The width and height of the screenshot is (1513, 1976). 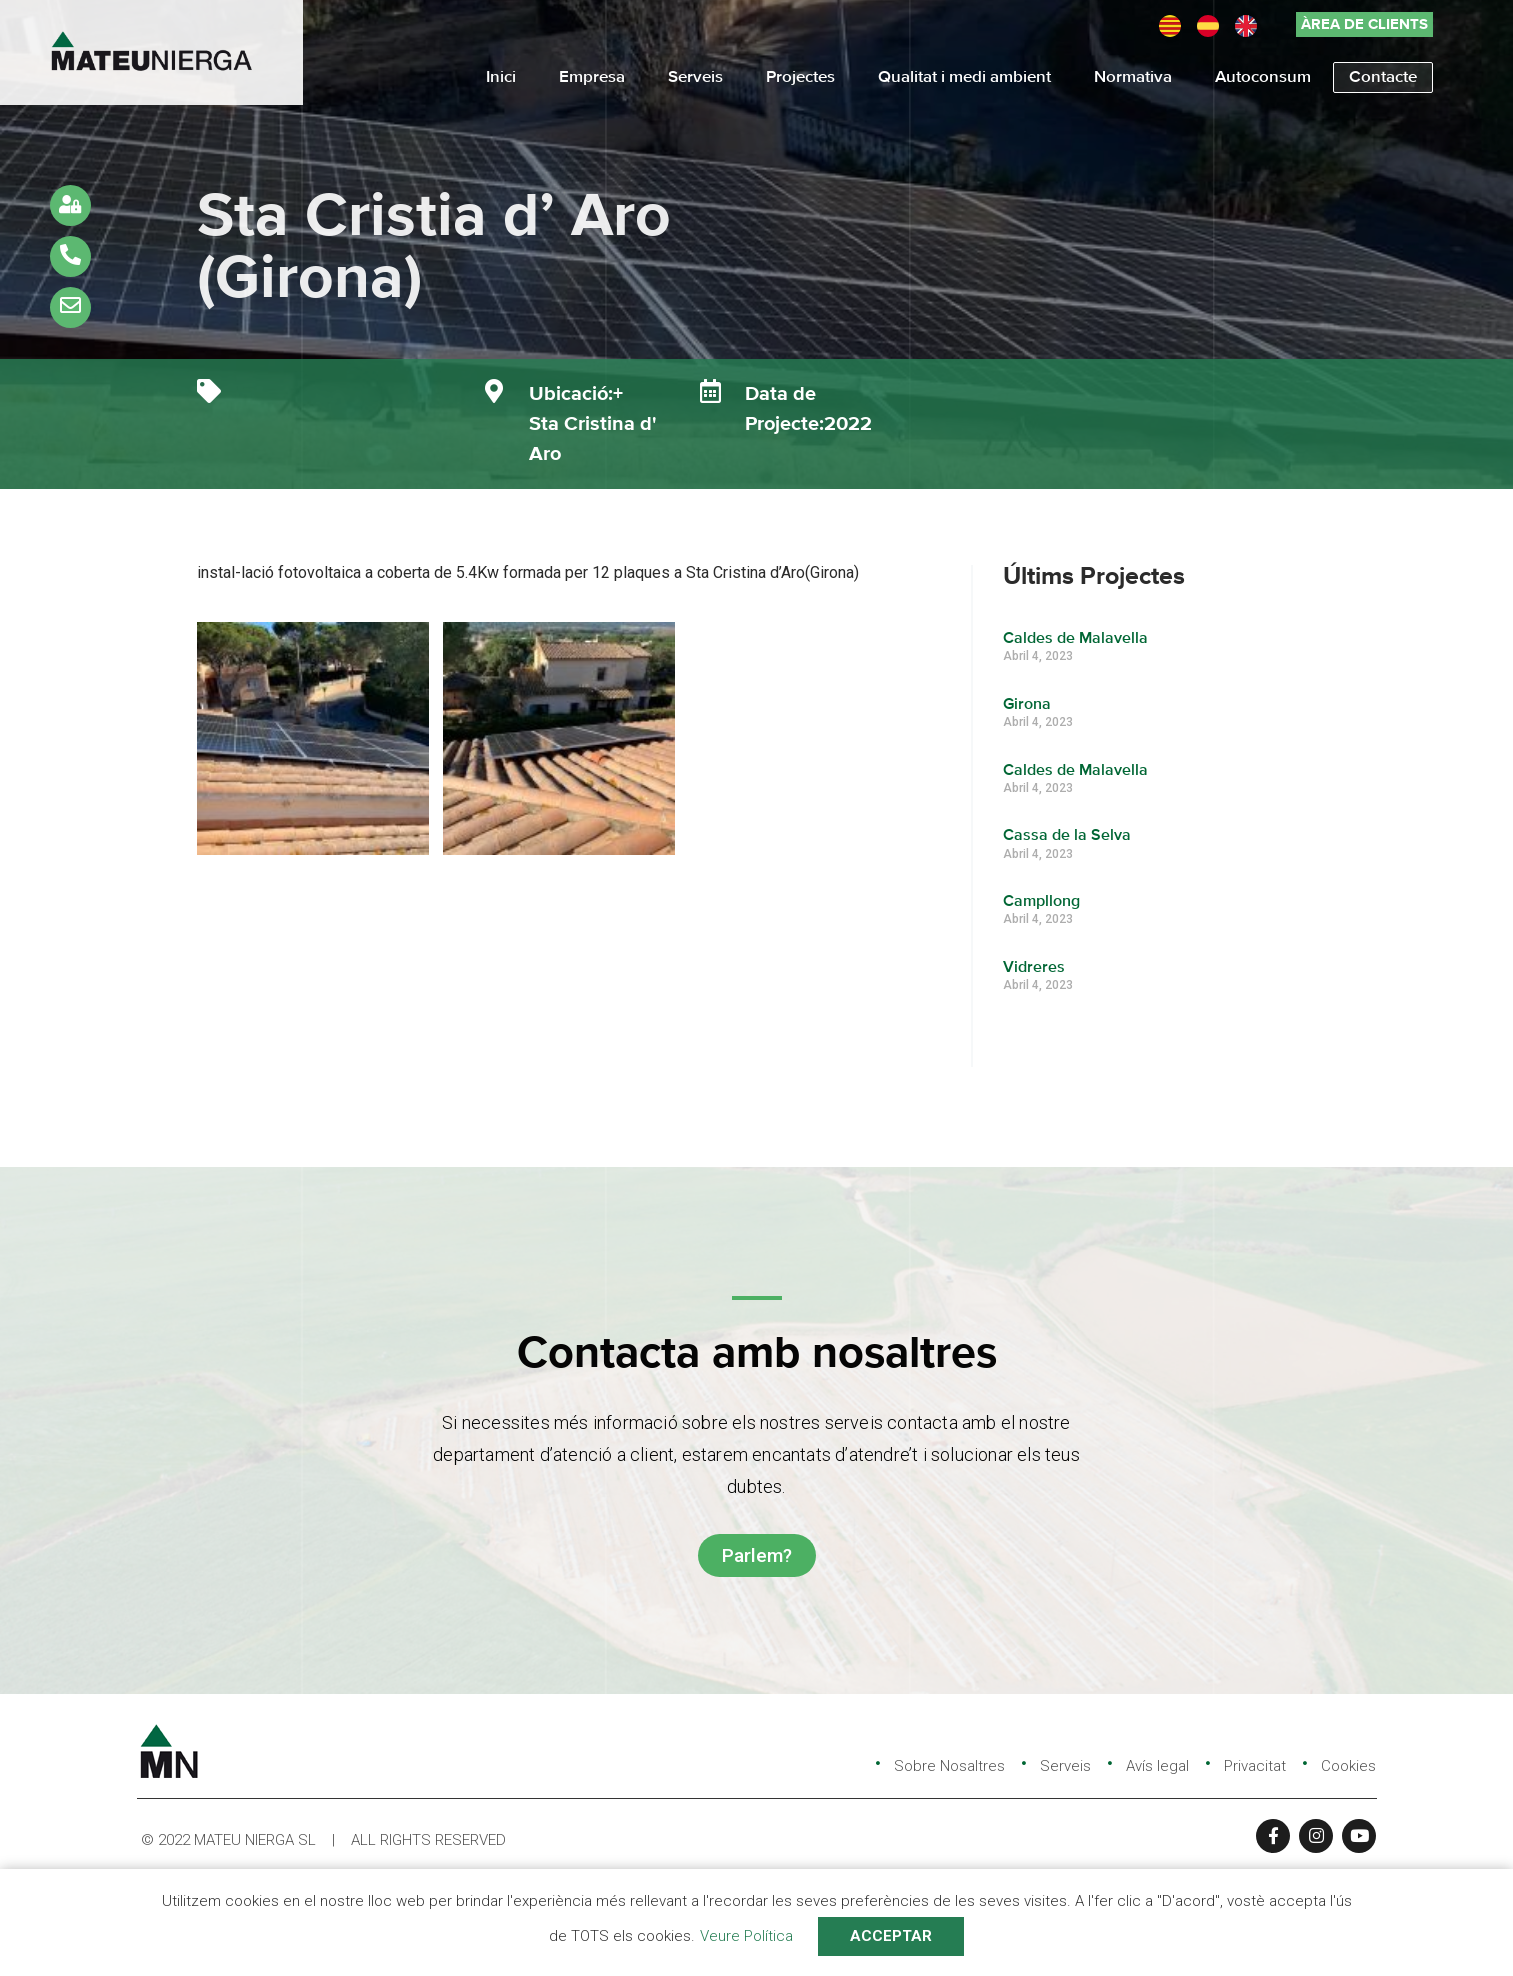 What do you see at coordinates (1068, 836) in the screenshot?
I see `Cassa de la Selva` at bounding box center [1068, 836].